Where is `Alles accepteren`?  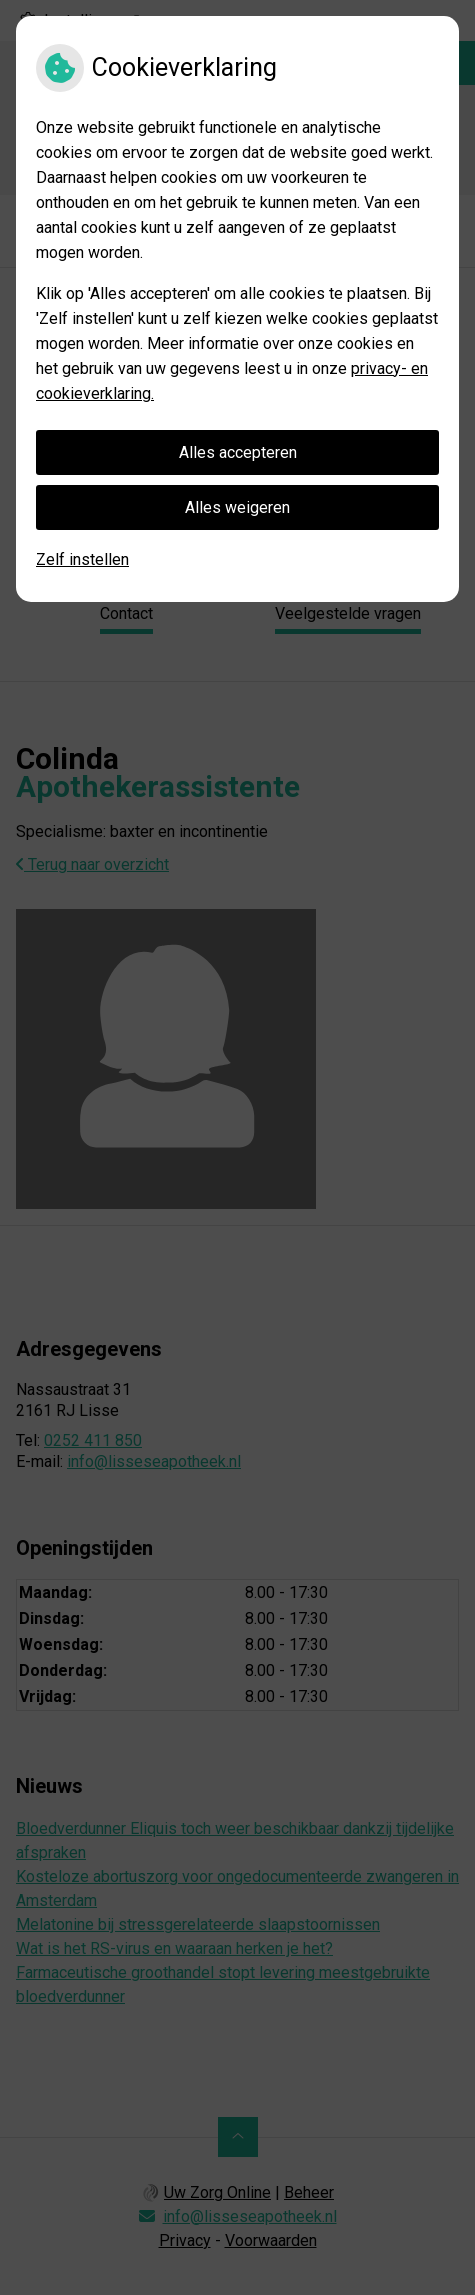 Alles accepteren is located at coordinates (238, 452).